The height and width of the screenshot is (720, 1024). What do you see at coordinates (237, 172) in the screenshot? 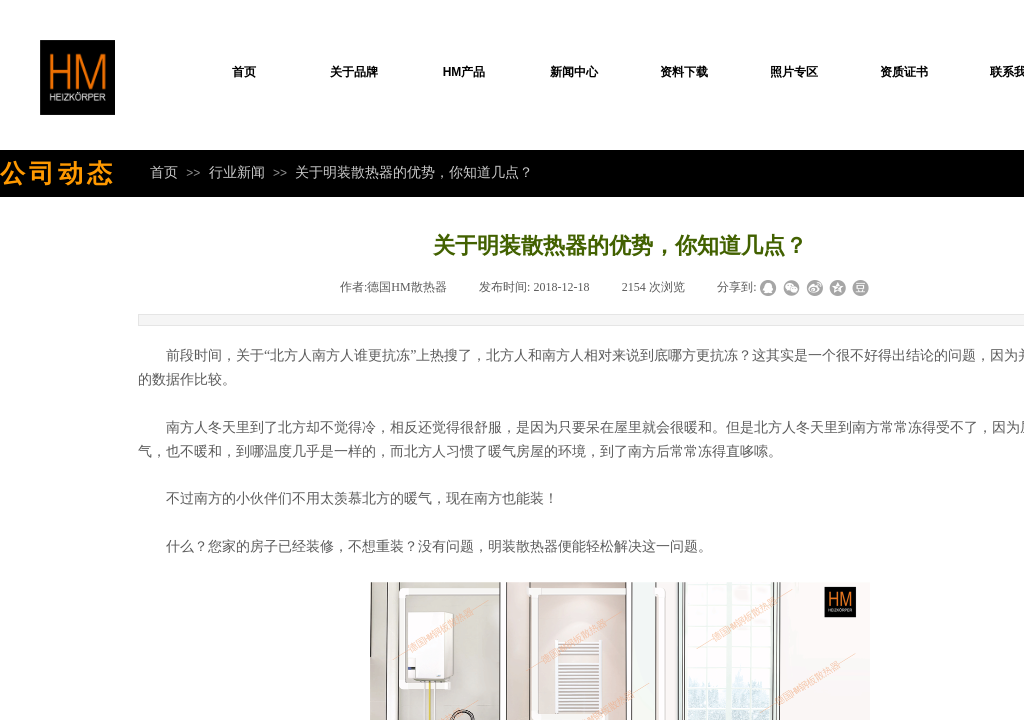
I see `行业新闻` at bounding box center [237, 172].